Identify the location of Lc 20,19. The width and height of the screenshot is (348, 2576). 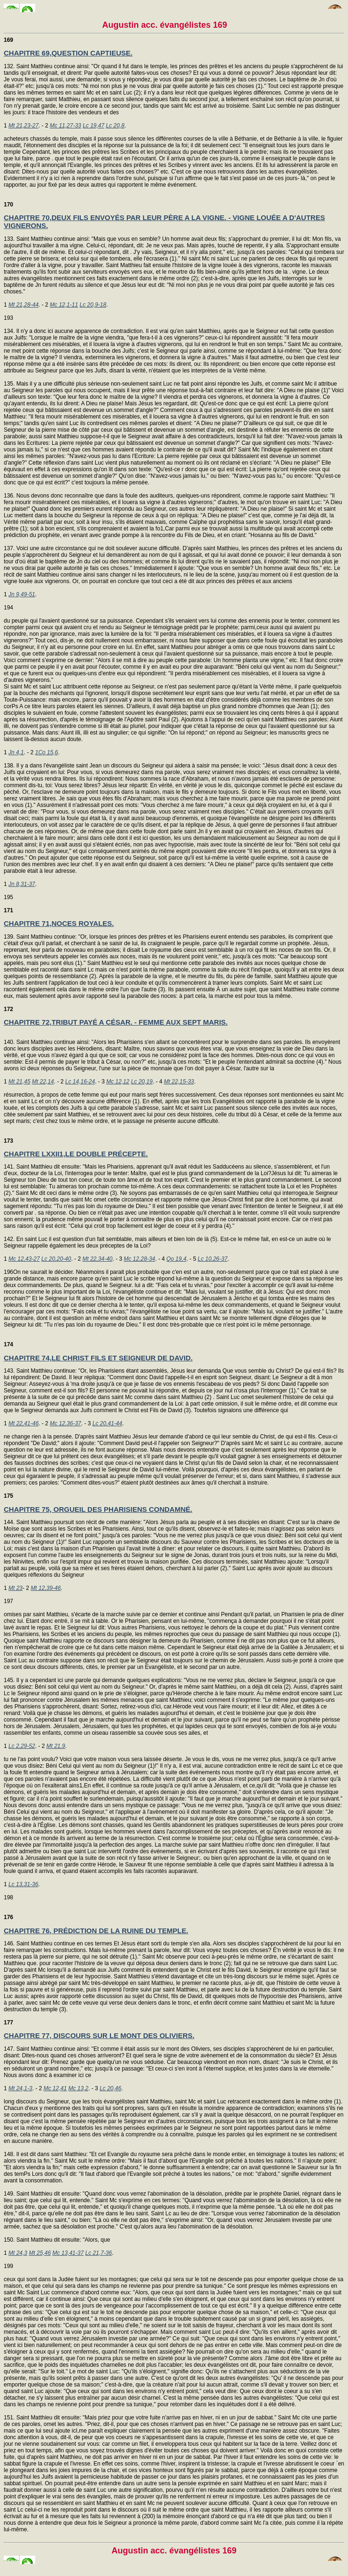
(142, 1081).